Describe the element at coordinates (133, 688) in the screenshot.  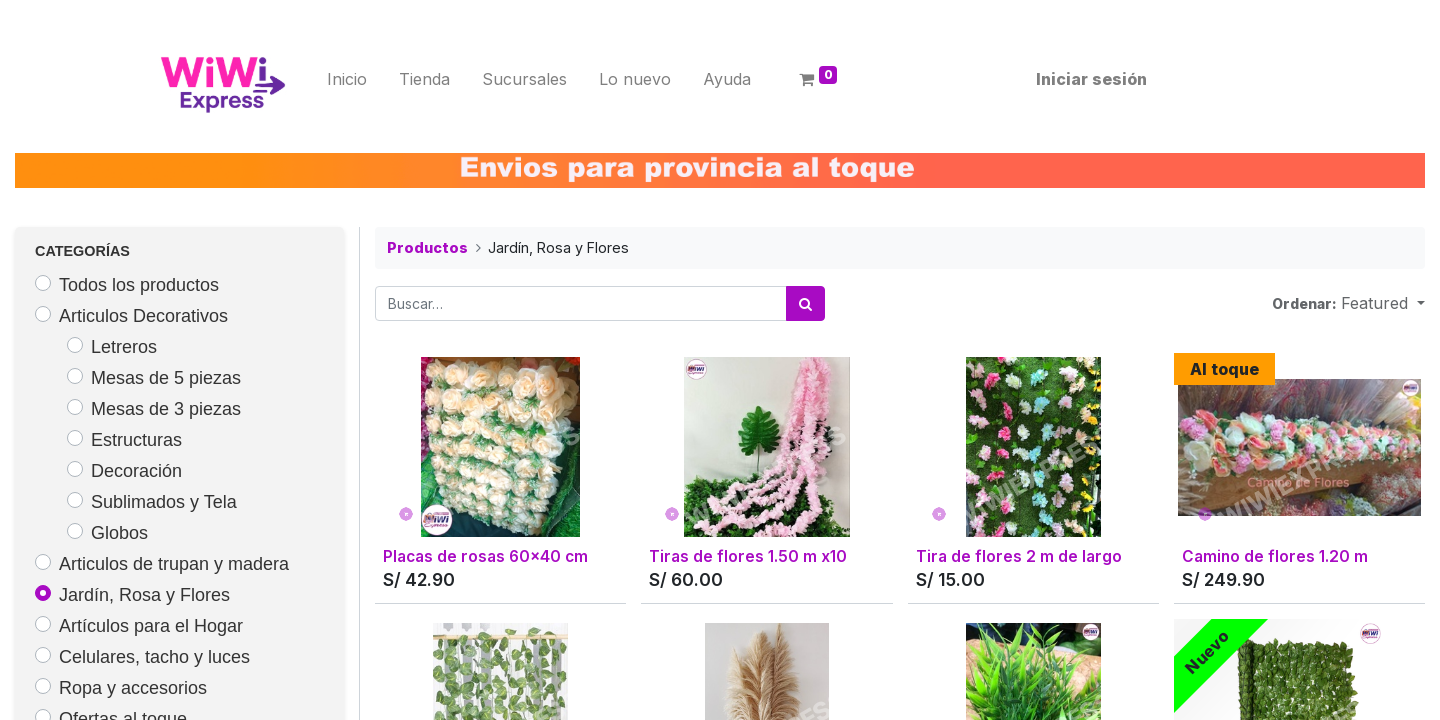
I see `Ropa y accesorios` at that location.